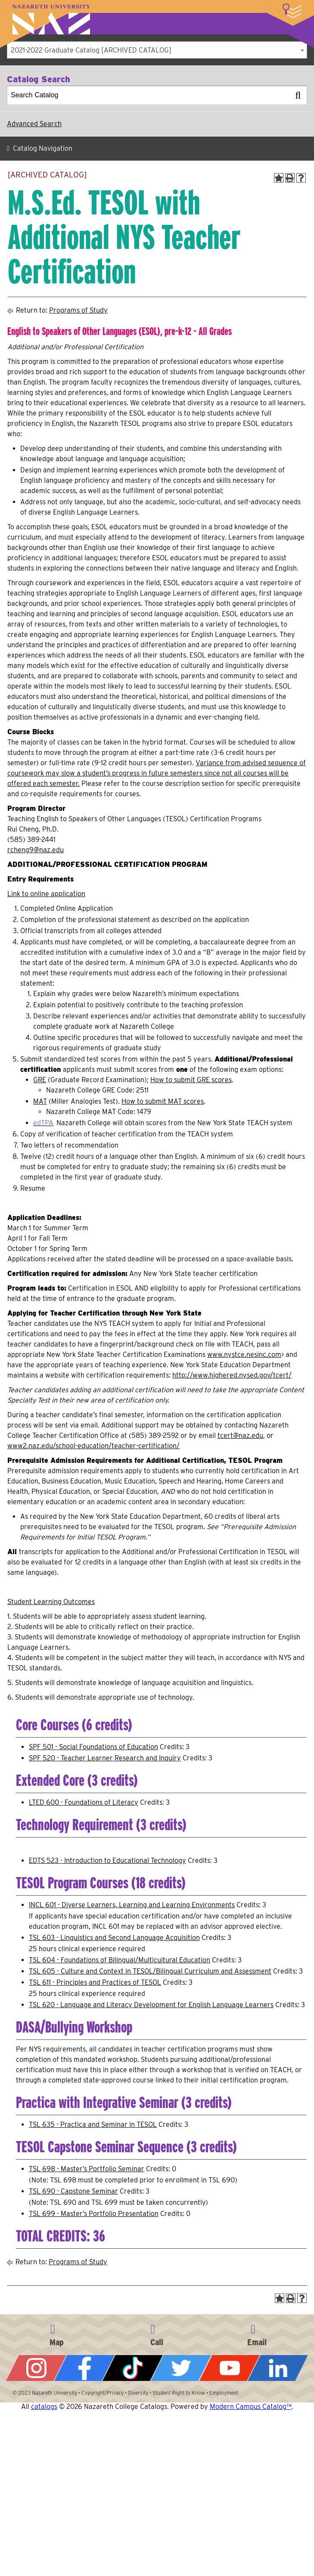  What do you see at coordinates (257, 2333) in the screenshot?
I see `info@naz.edu` at bounding box center [257, 2333].